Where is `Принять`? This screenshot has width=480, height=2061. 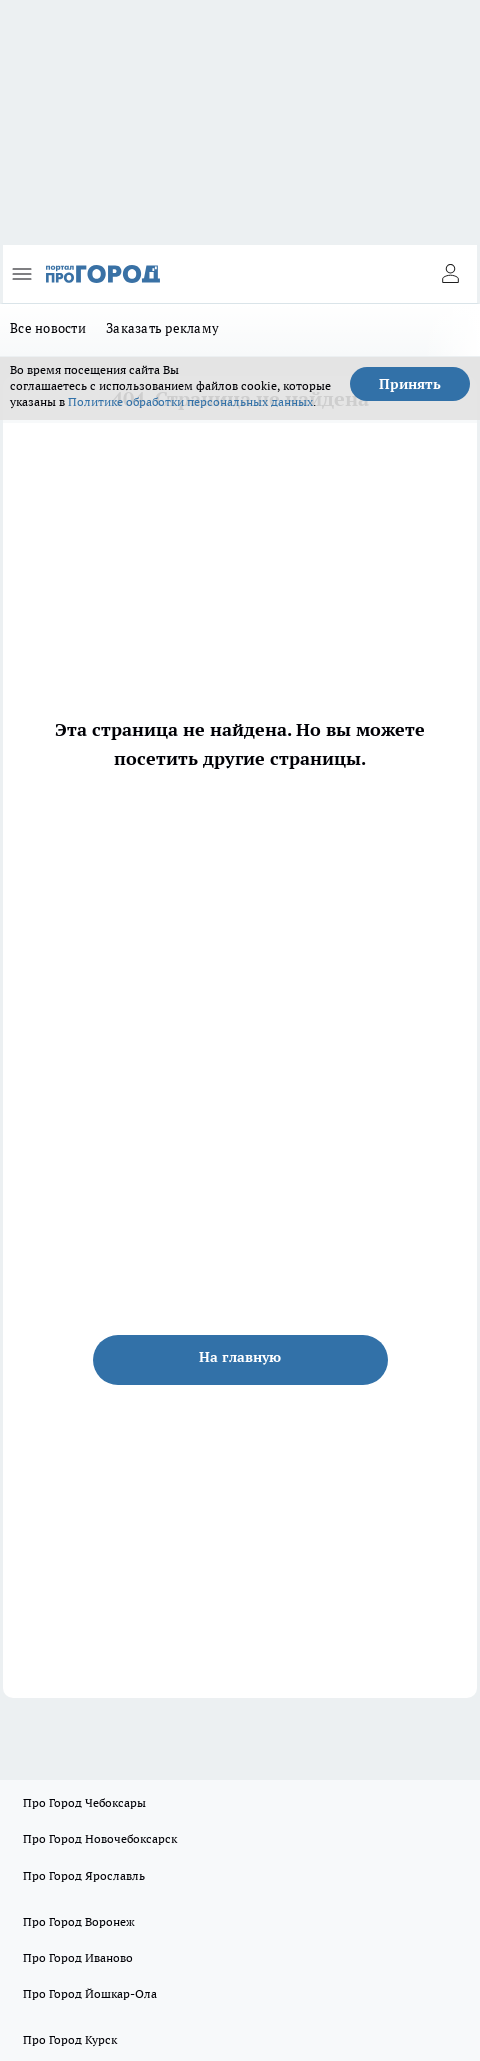
Принять is located at coordinates (410, 384).